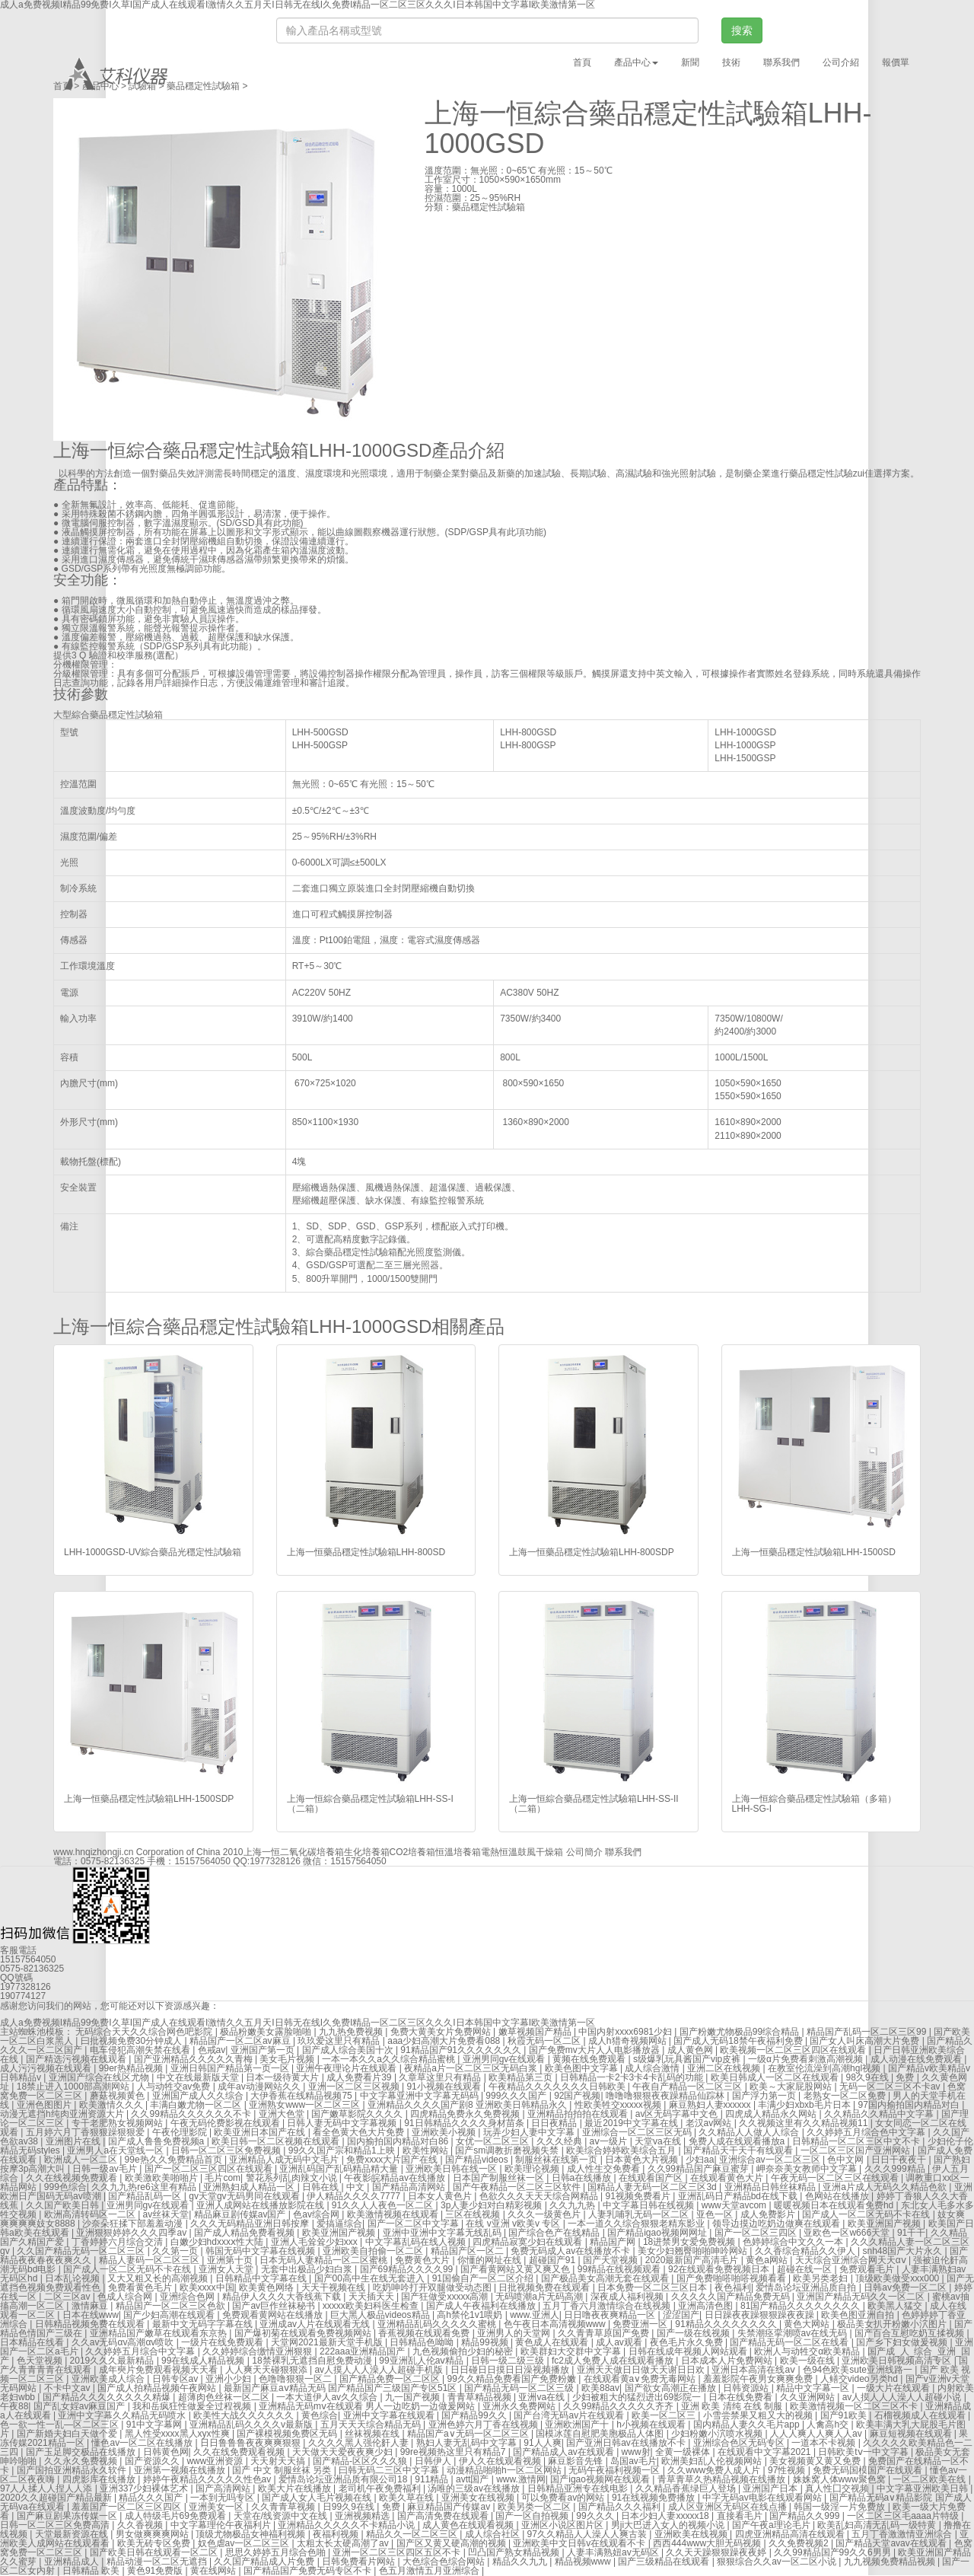  What do you see at coordinates (57, 2497) in the screenshot?
I see `2020久久超碰国产精品最新` at bounding box center [57, 2497].